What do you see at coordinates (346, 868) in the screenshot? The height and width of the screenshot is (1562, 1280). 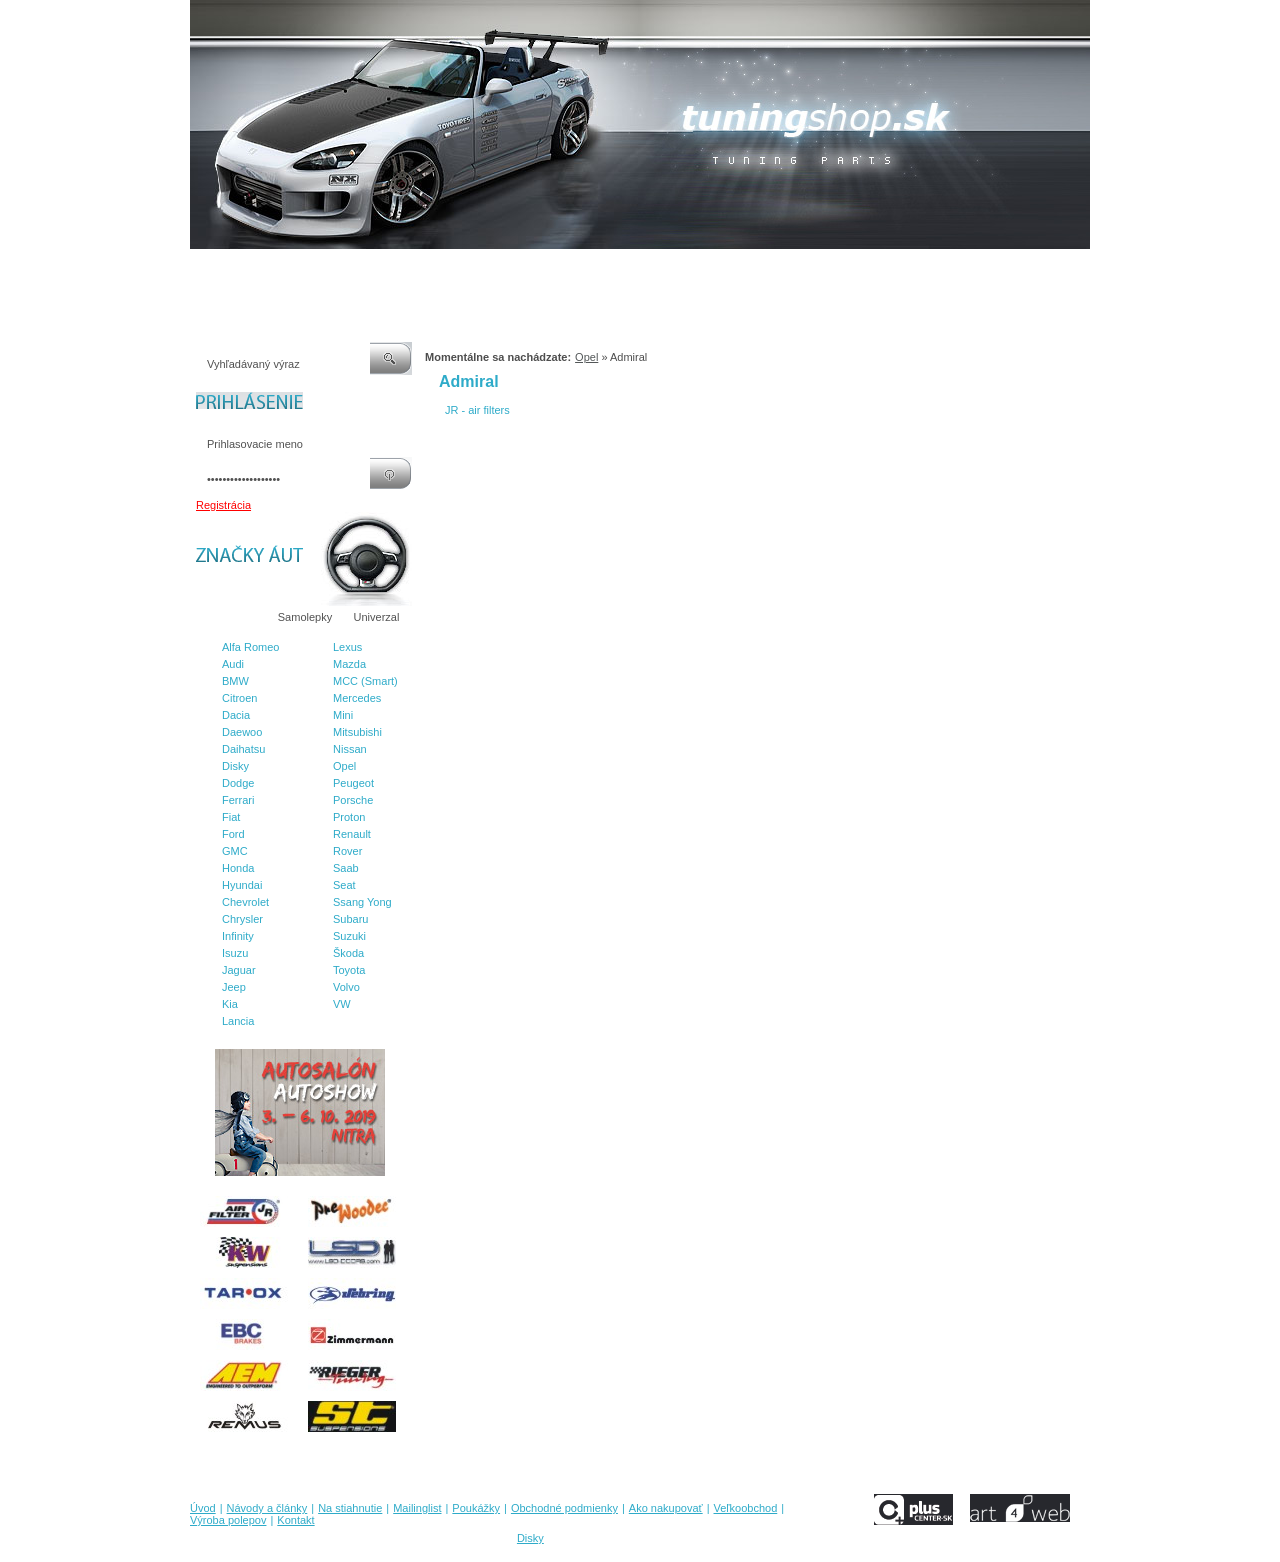 I see `Saab` at bounding box center [346, 868].